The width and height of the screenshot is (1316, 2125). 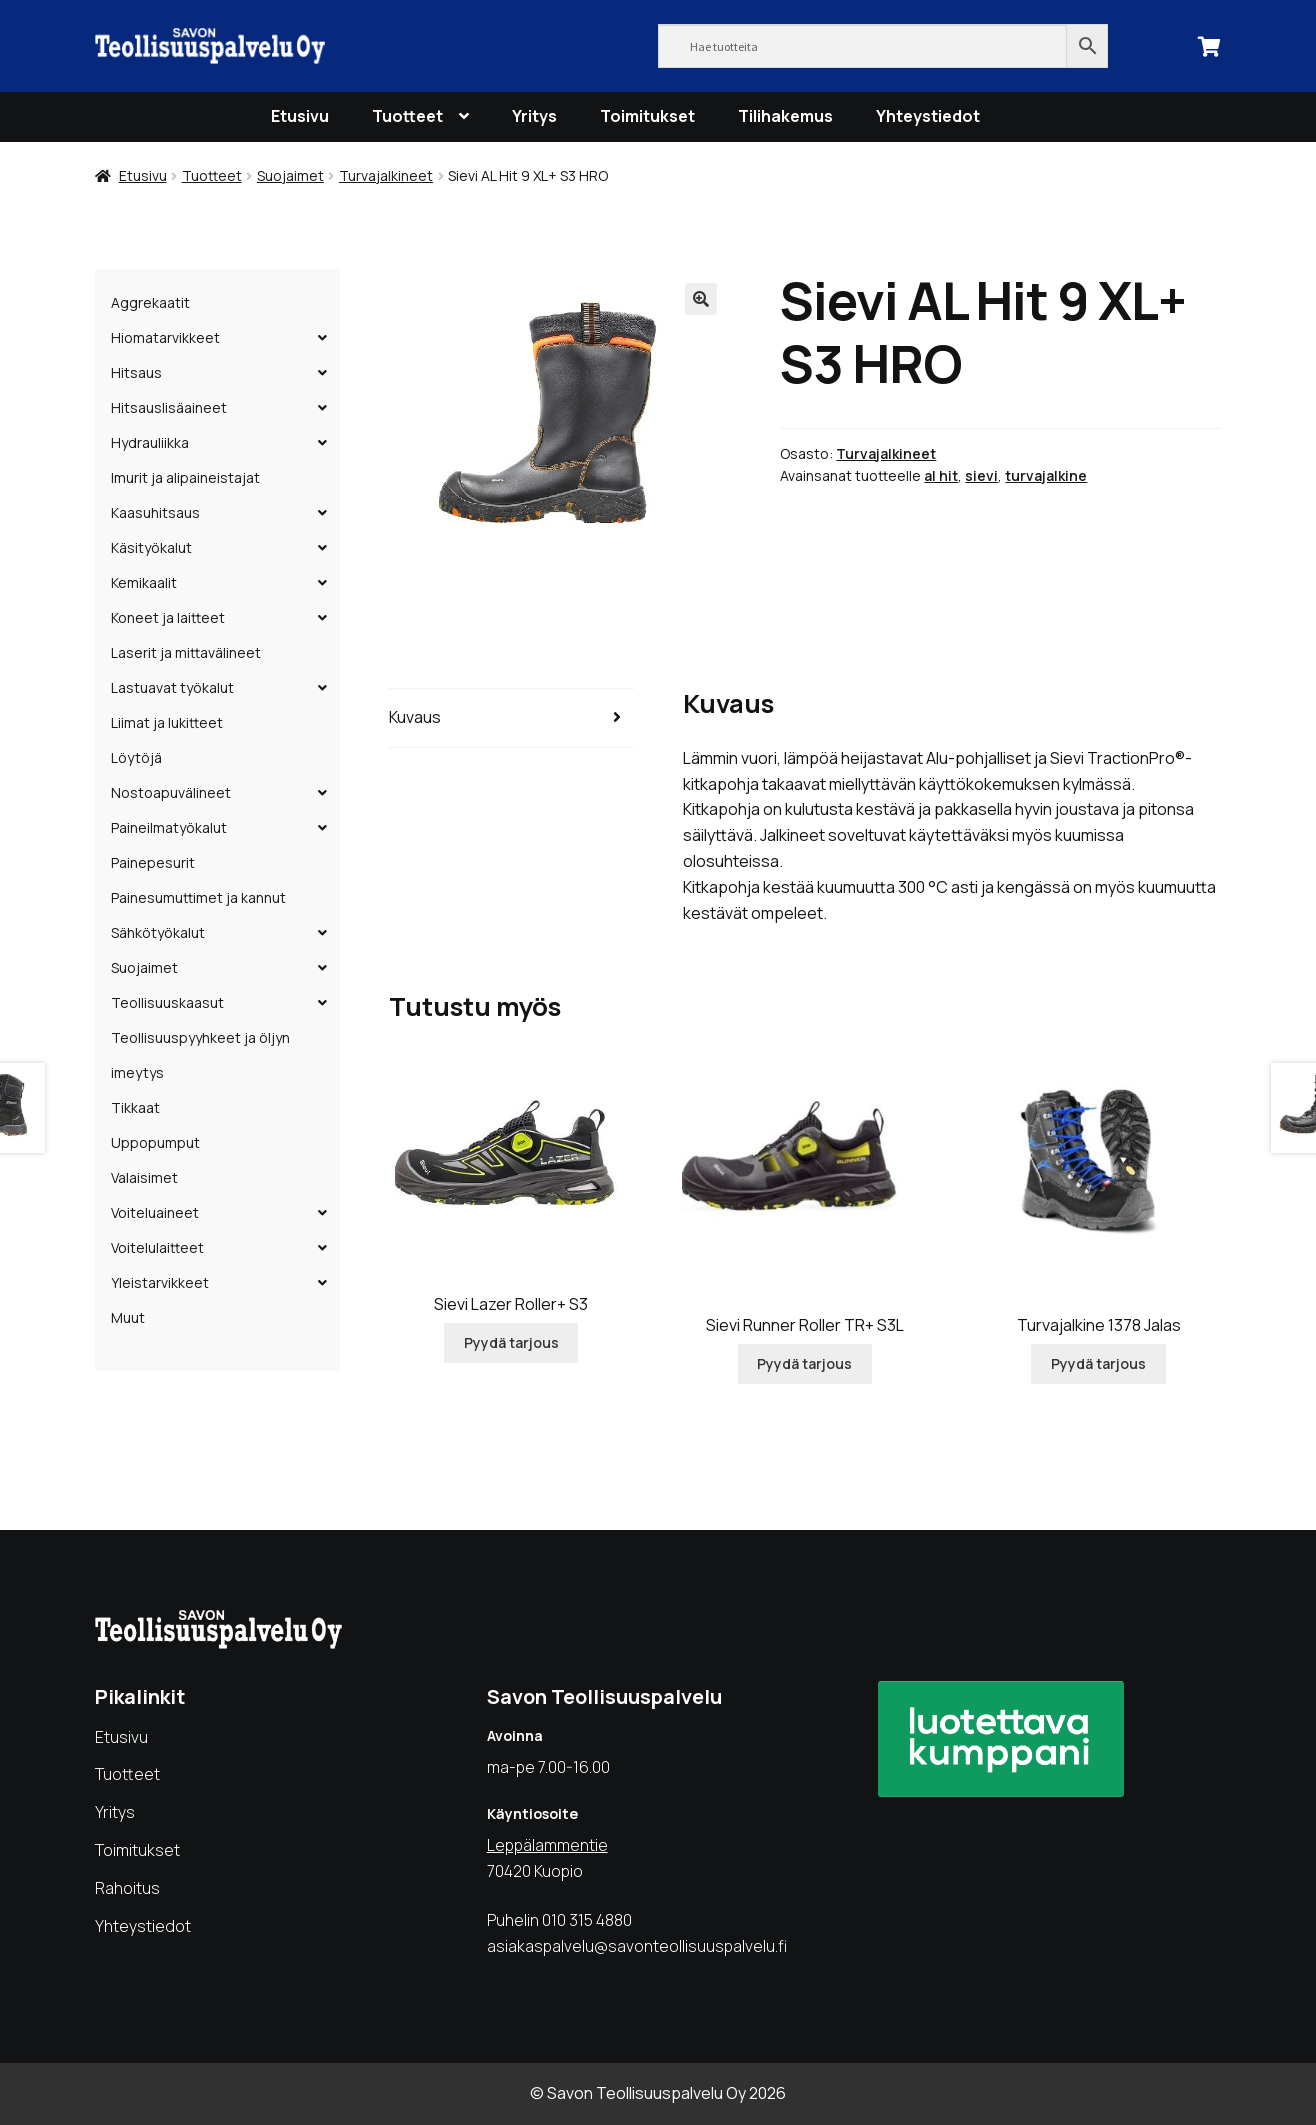 I want to click on Toimitukset, so click(x=647, y=116).